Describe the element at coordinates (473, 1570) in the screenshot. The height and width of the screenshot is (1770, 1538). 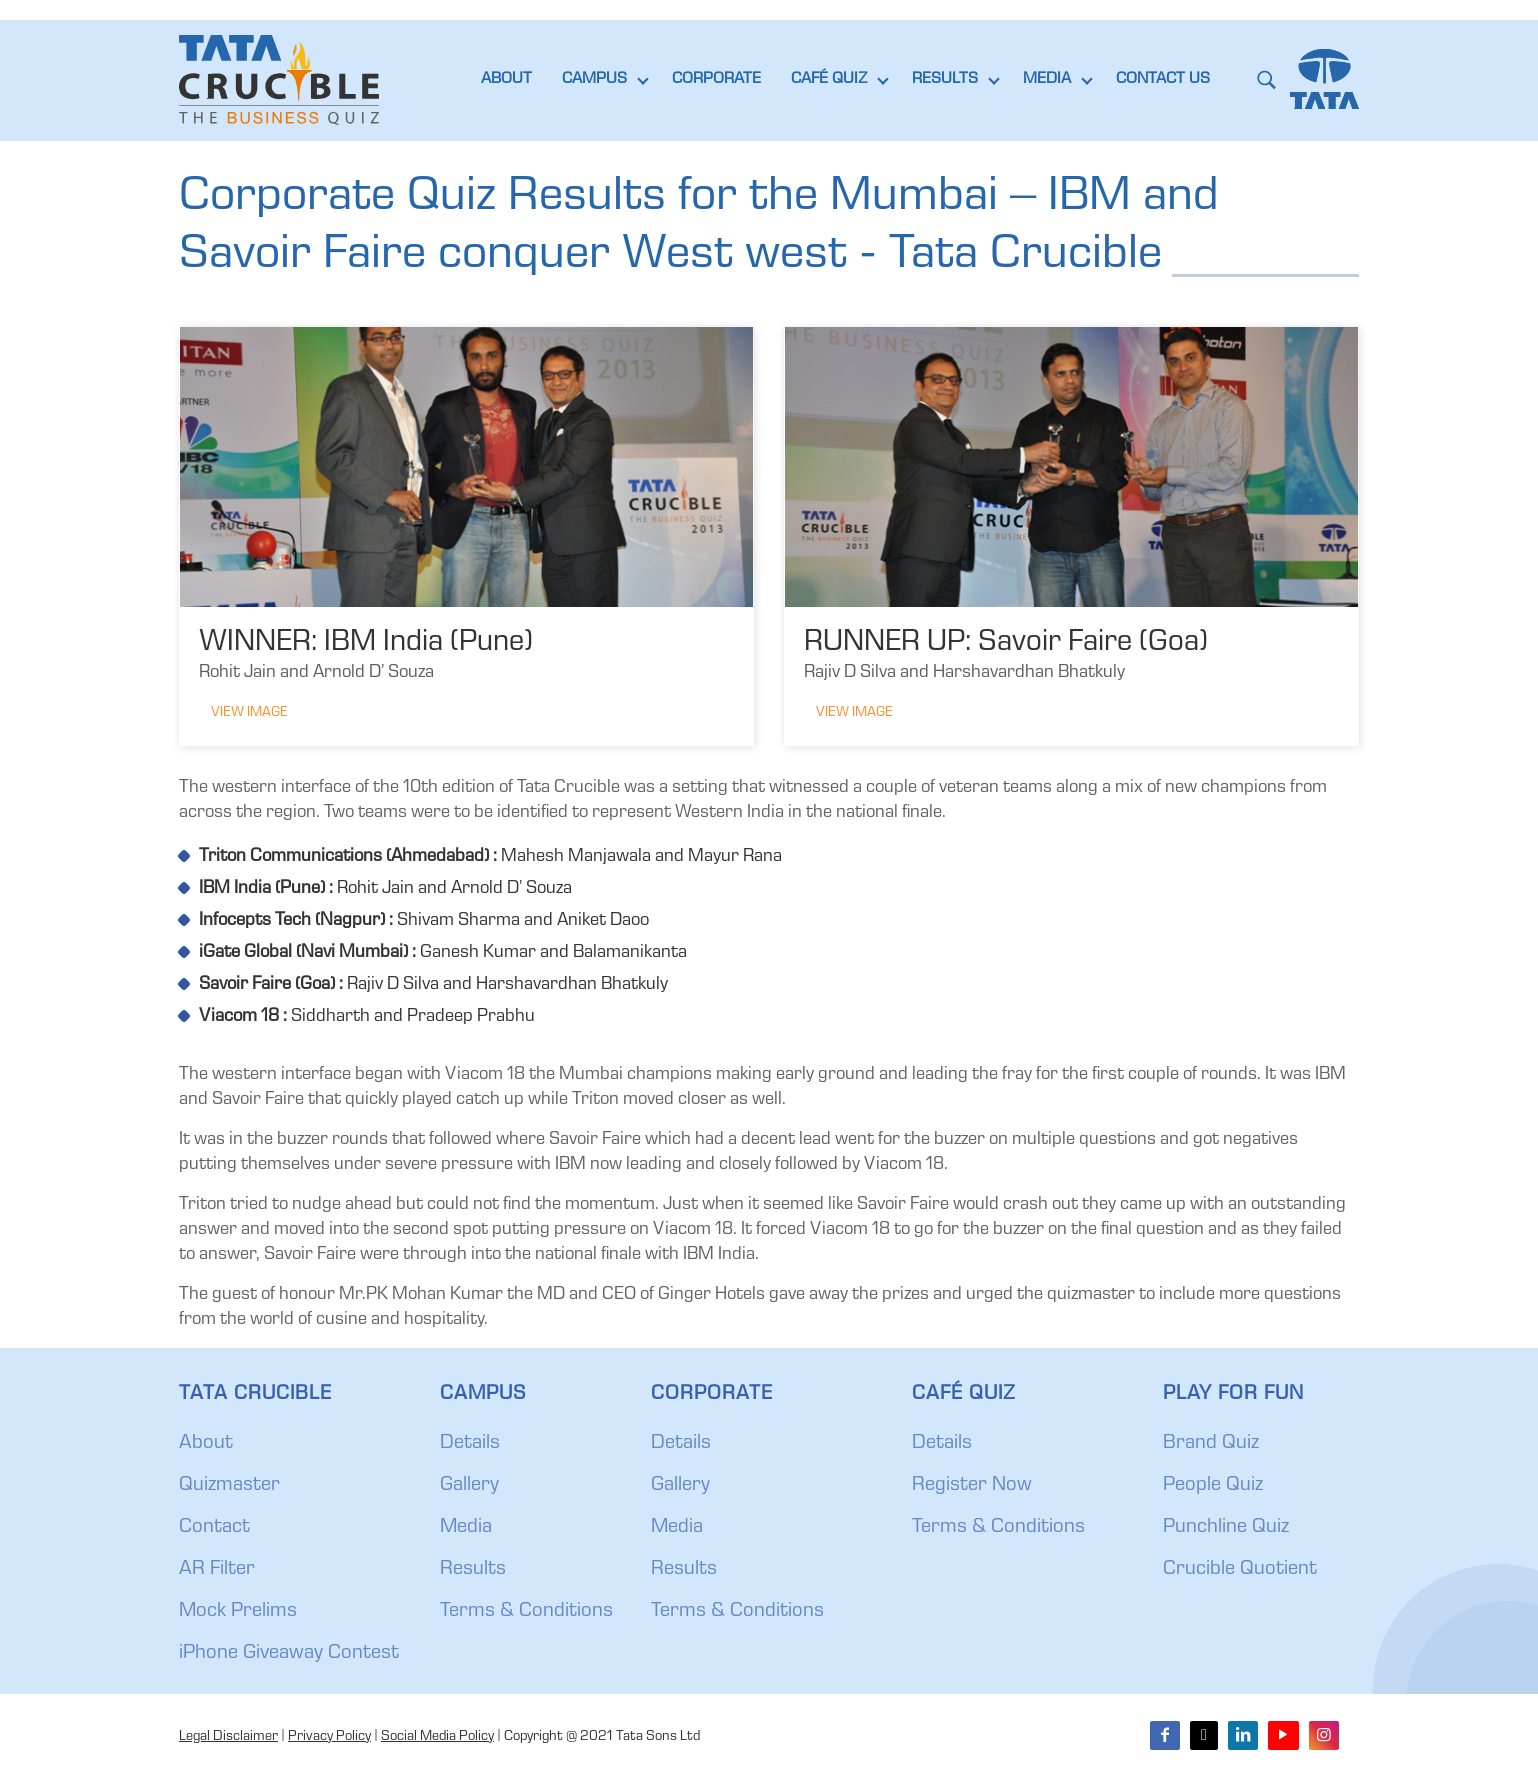
I see `Results` at that location.